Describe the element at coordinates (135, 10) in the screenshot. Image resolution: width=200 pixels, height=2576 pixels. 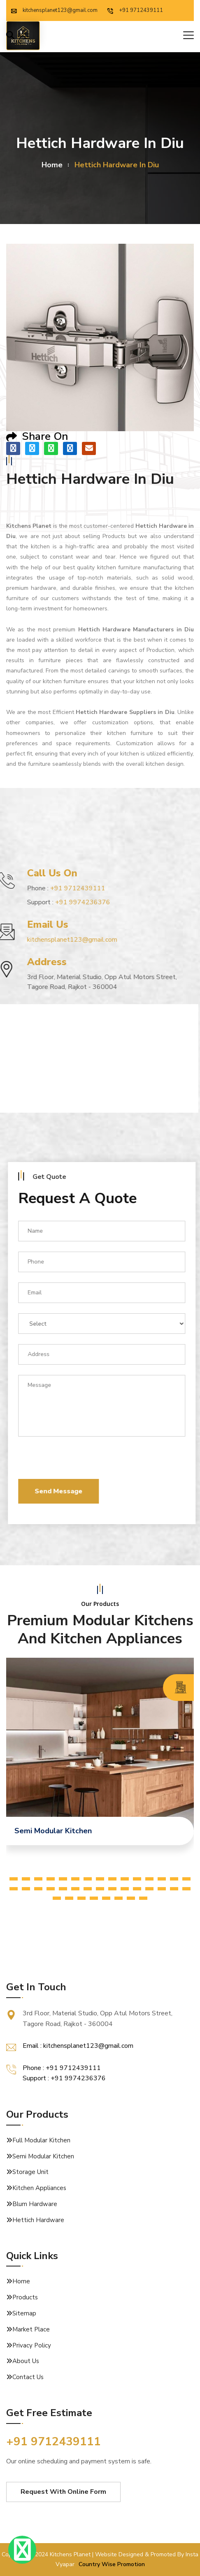
I see `+91 9712439111` at that location.